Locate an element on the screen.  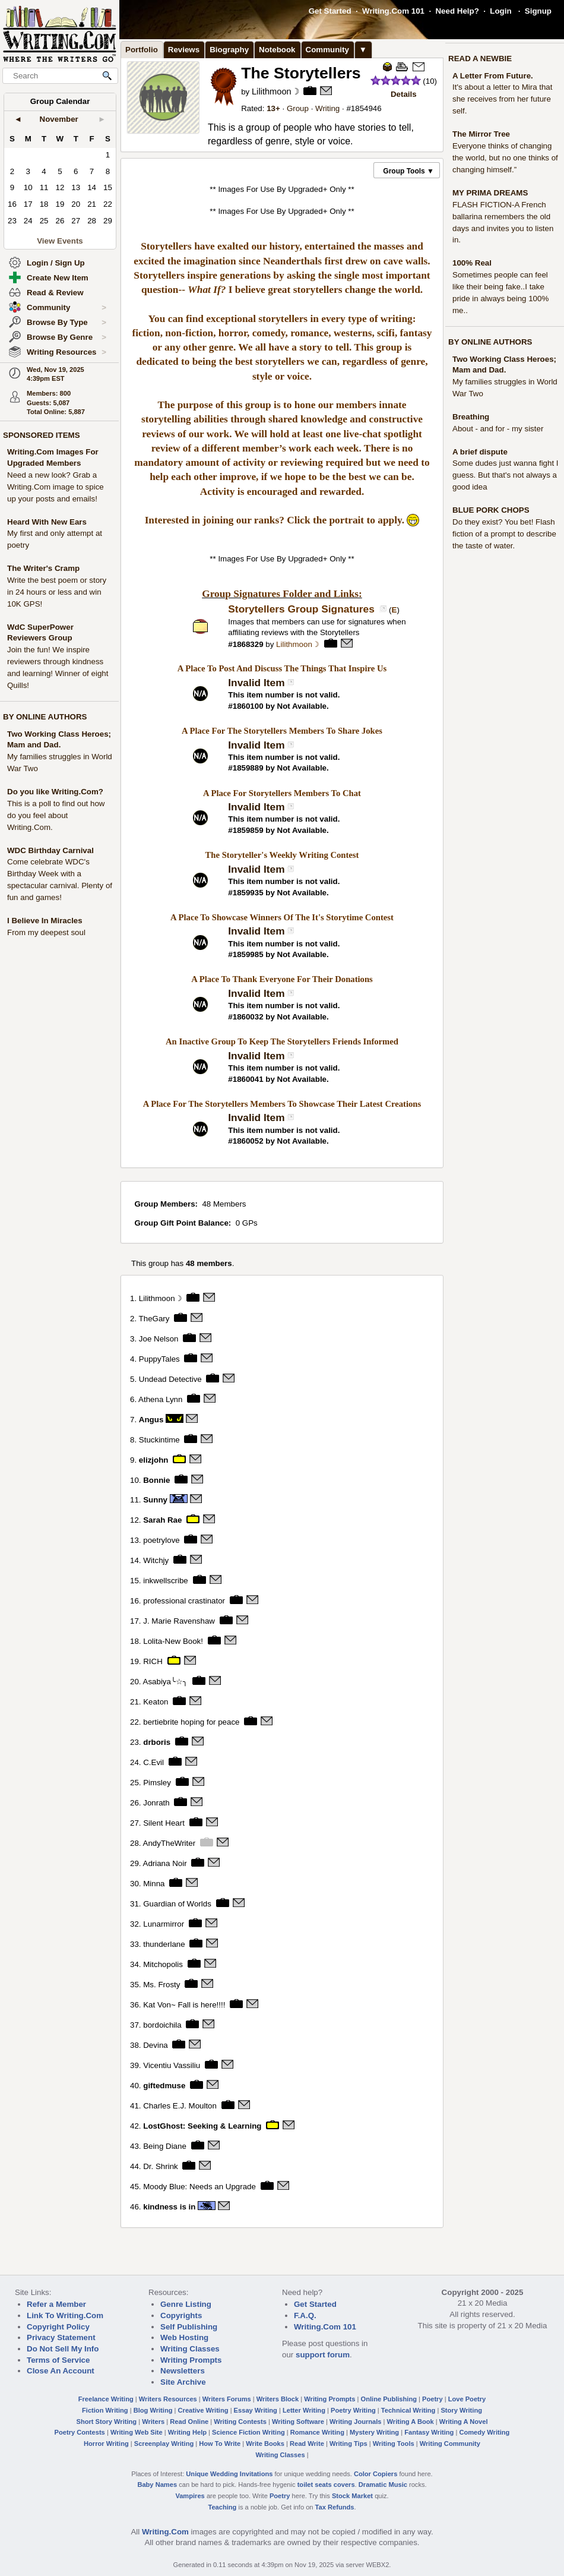
Witchjy is located at coordinates (156, 1560).